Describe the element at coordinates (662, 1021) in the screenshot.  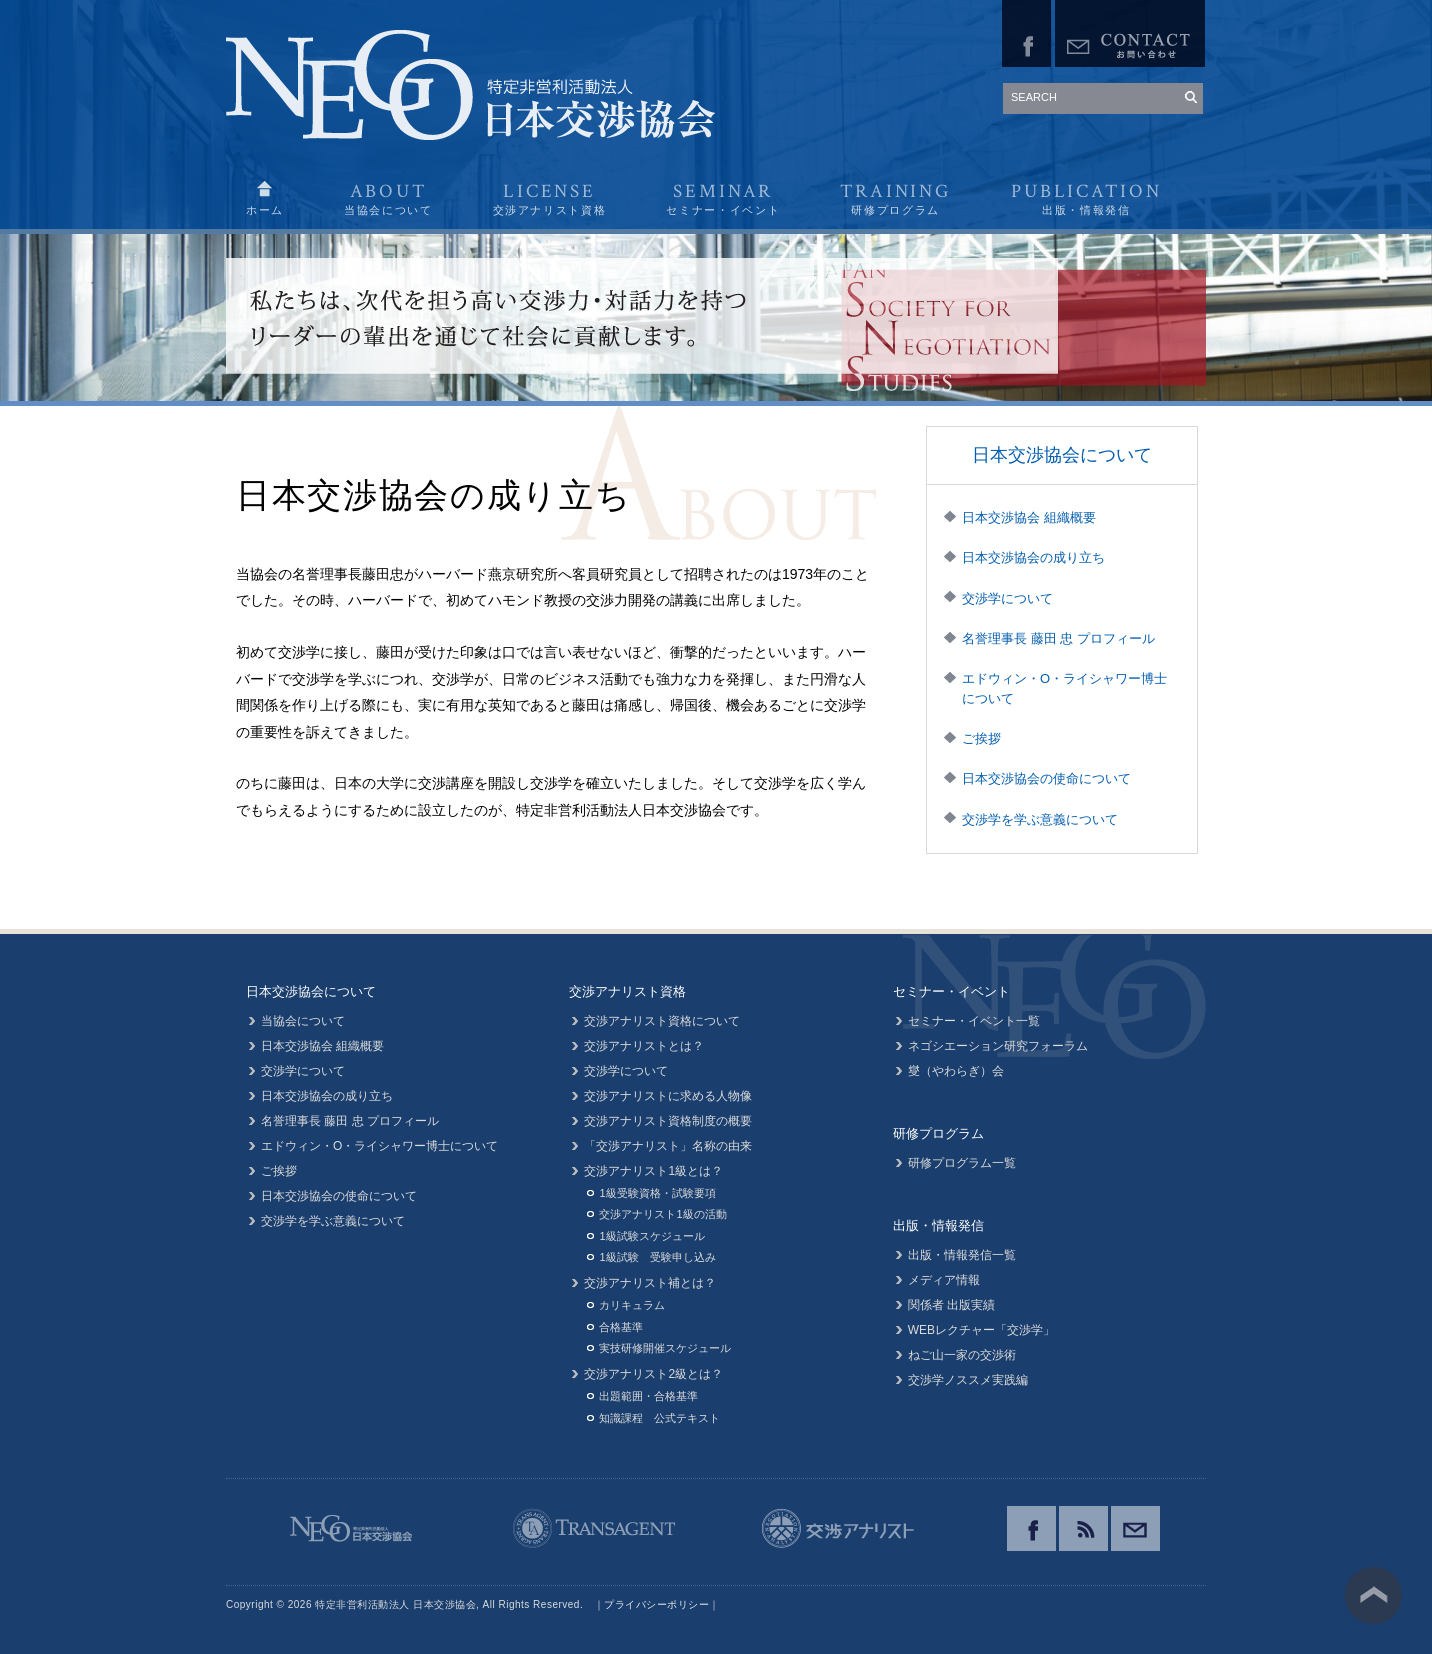
I see `交渉アナリスト資格について` at that location.